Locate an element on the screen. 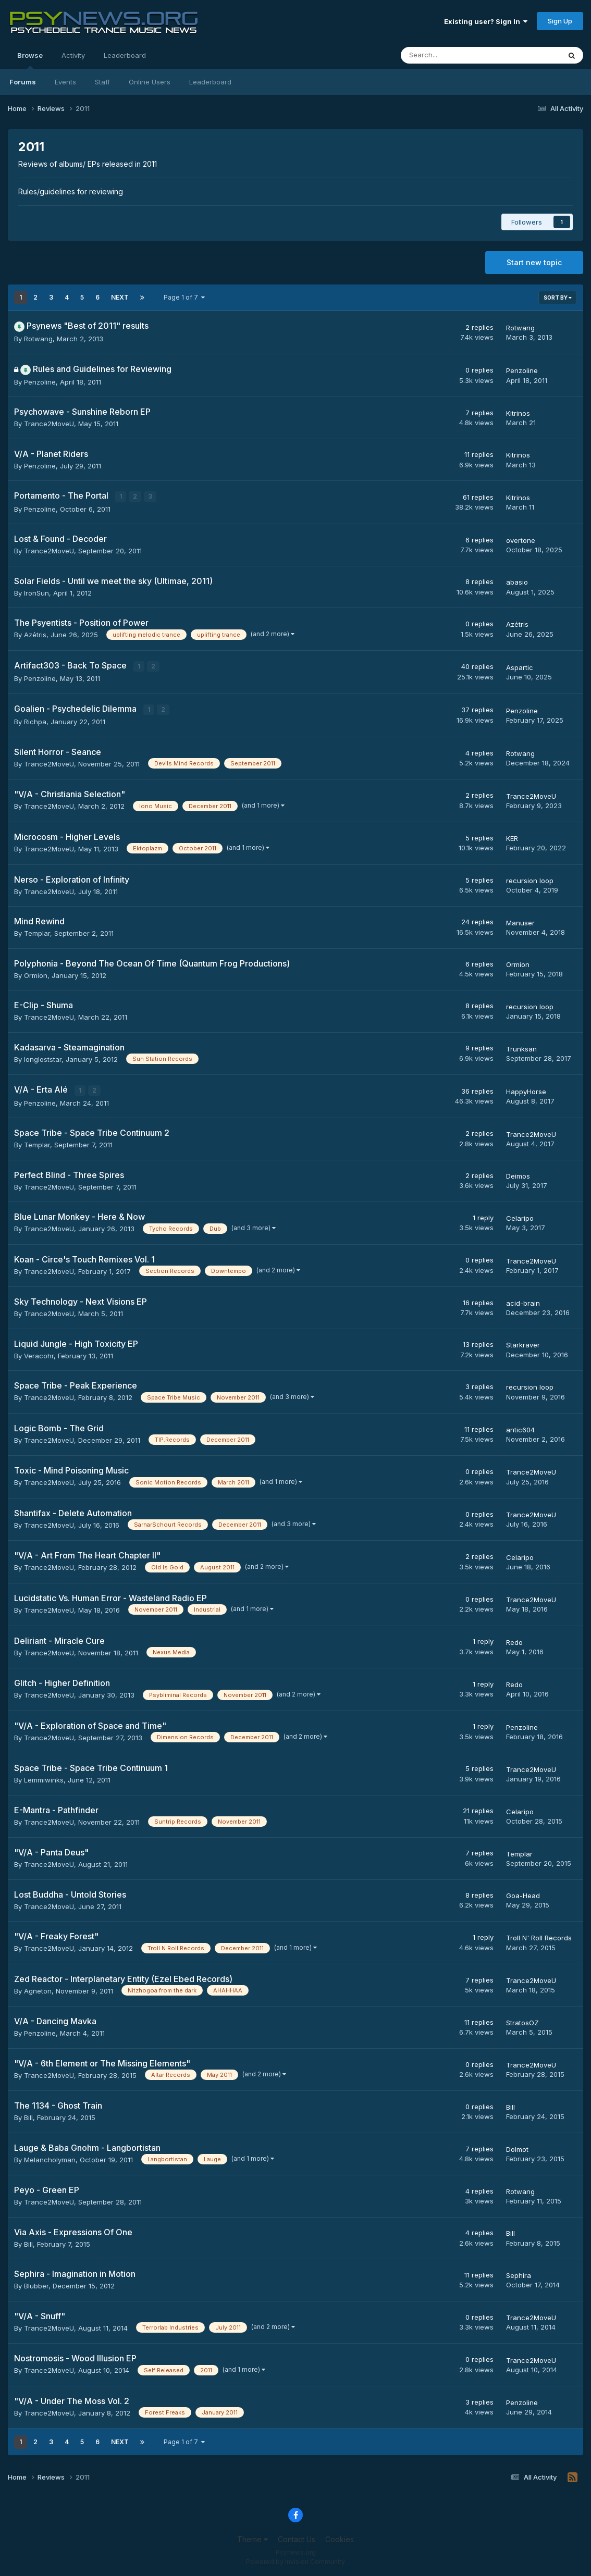  Staff is located at coordinates (102, 82).